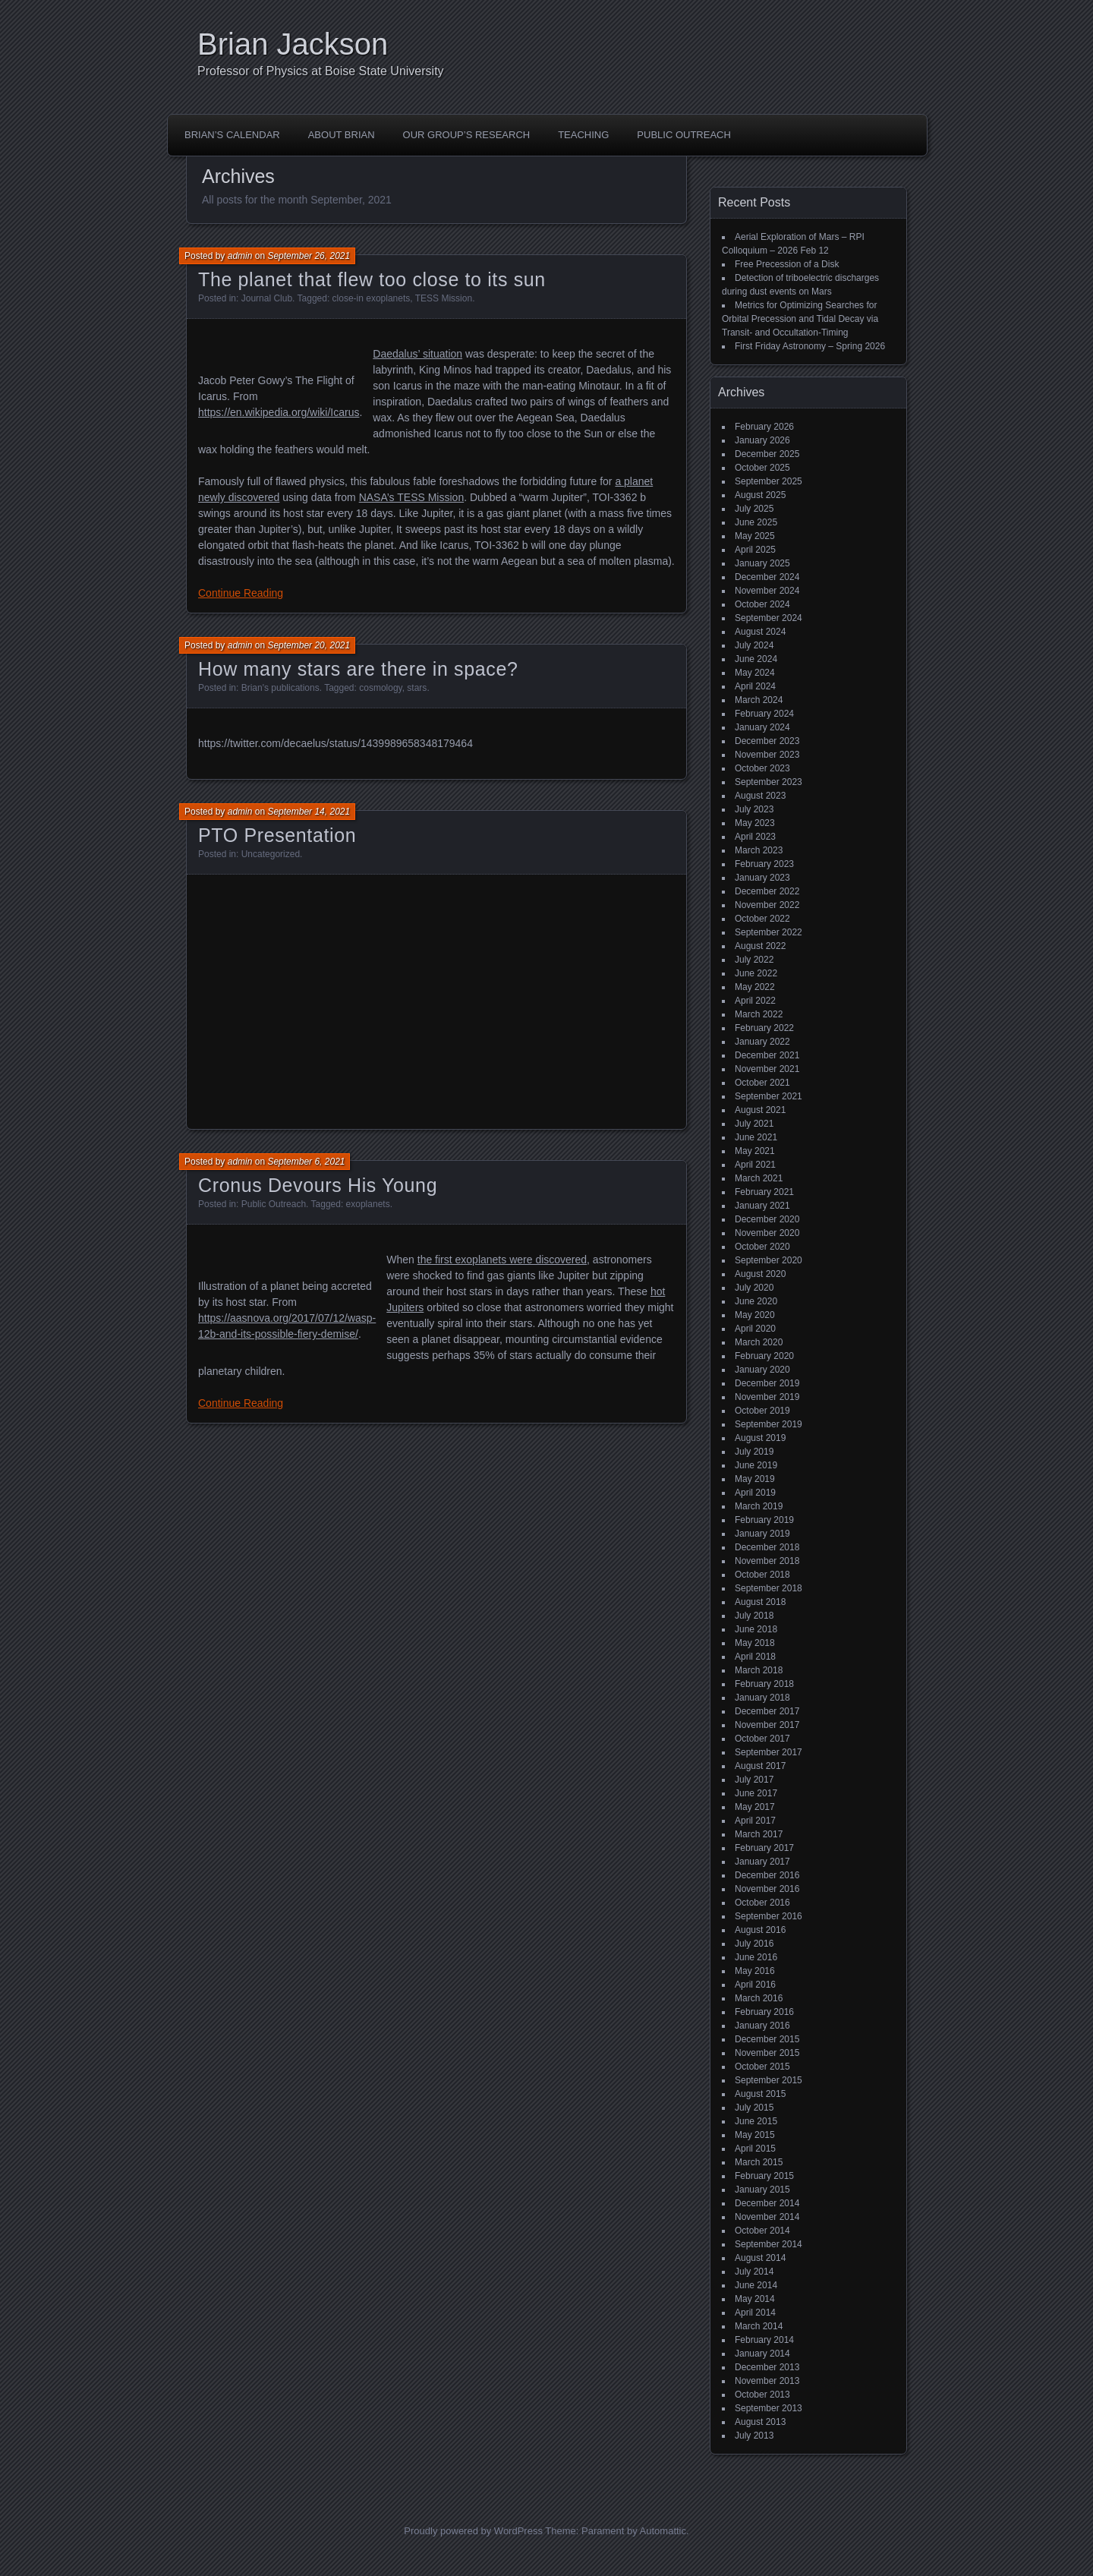 Image resolution: width=1093 pixels, height=2576 pixels. Describe the element at coordinates (759, 1834) in the screenshot. I see `March 2017` at that location.